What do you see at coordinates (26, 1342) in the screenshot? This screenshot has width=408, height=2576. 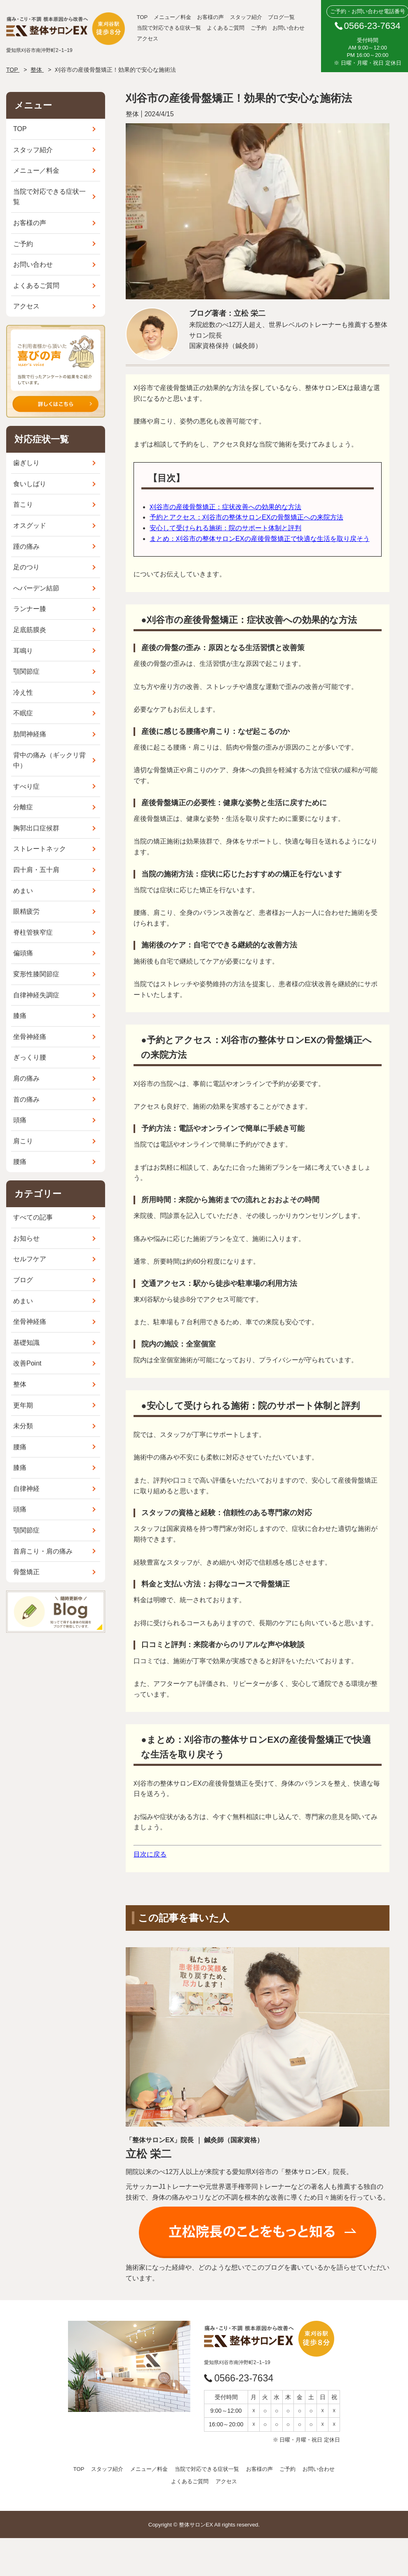 I see `基礎知識` at bounding box center [26, 1342].